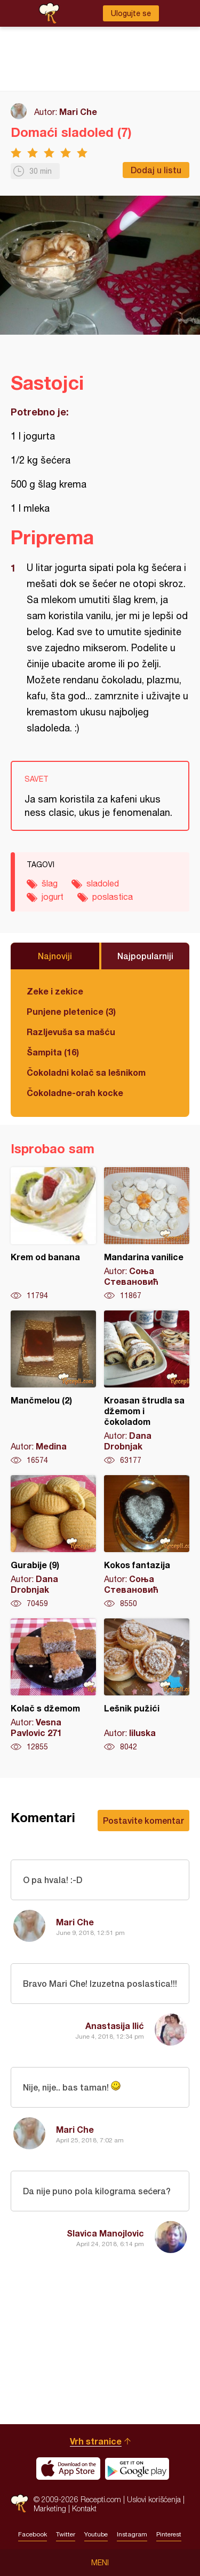 Image resolution: width=200 pixels, height=2576 pixels. Describe the element at coordinates (132, 2534) in the screenshot. I see `Instagram` at that location.